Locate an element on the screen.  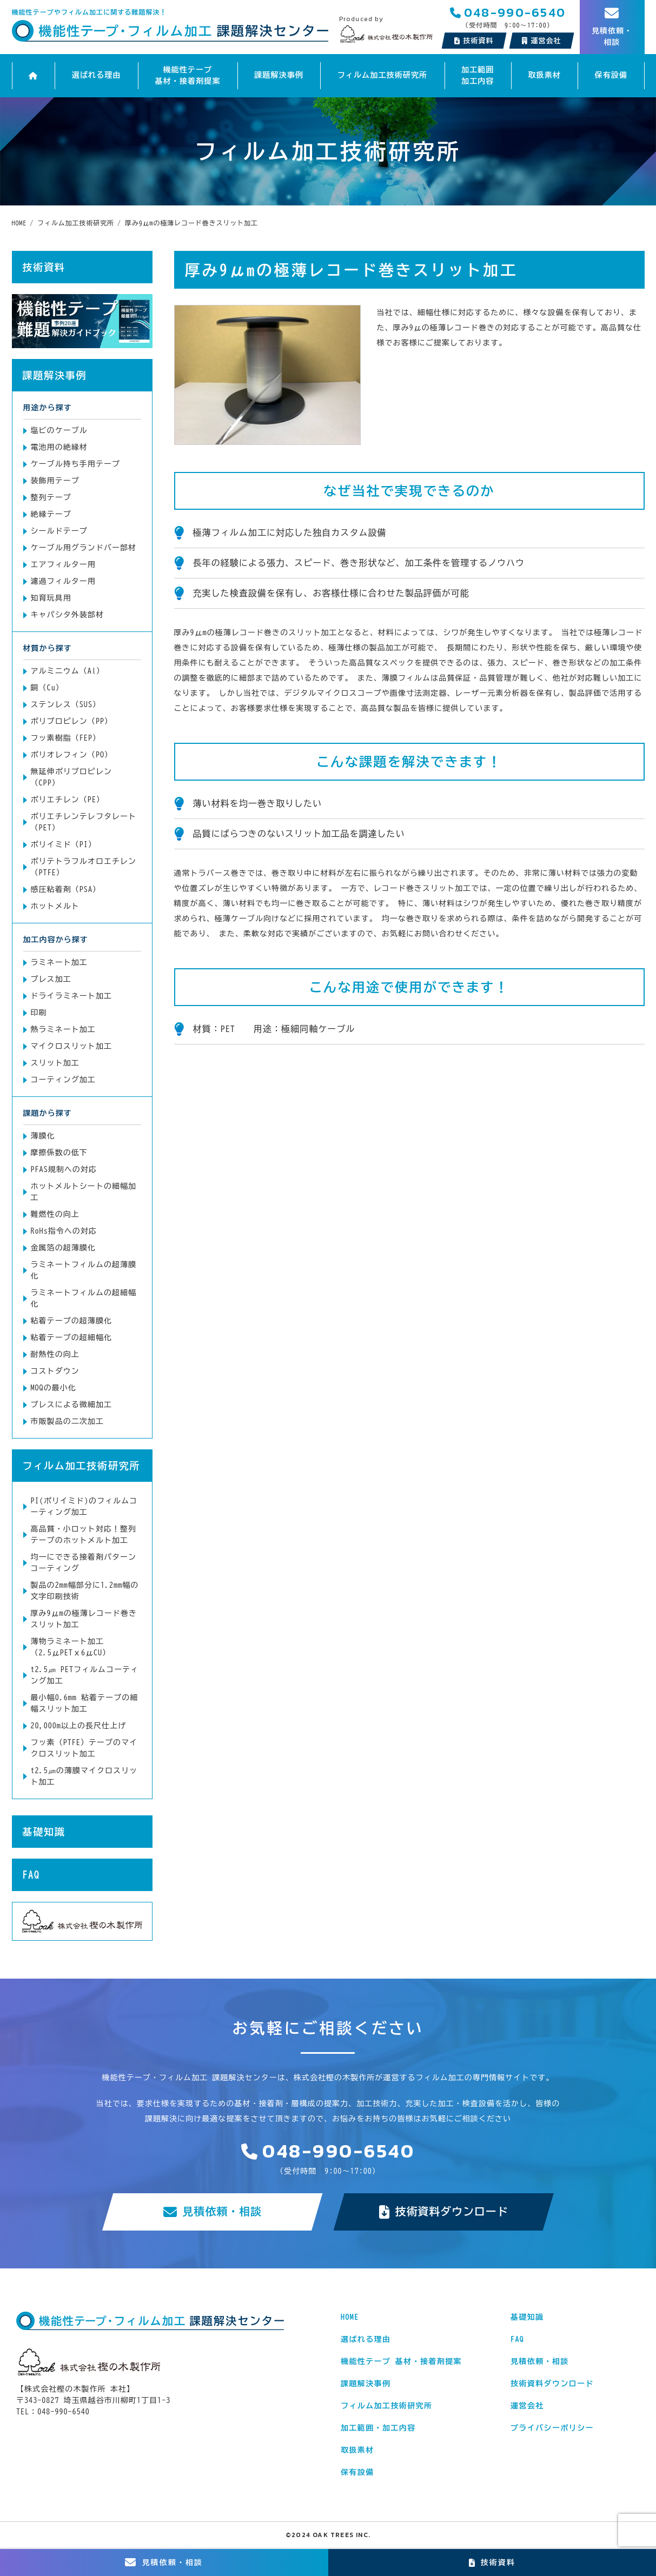
フィルム加工技術研究所 is located at coordinates (382, 75).